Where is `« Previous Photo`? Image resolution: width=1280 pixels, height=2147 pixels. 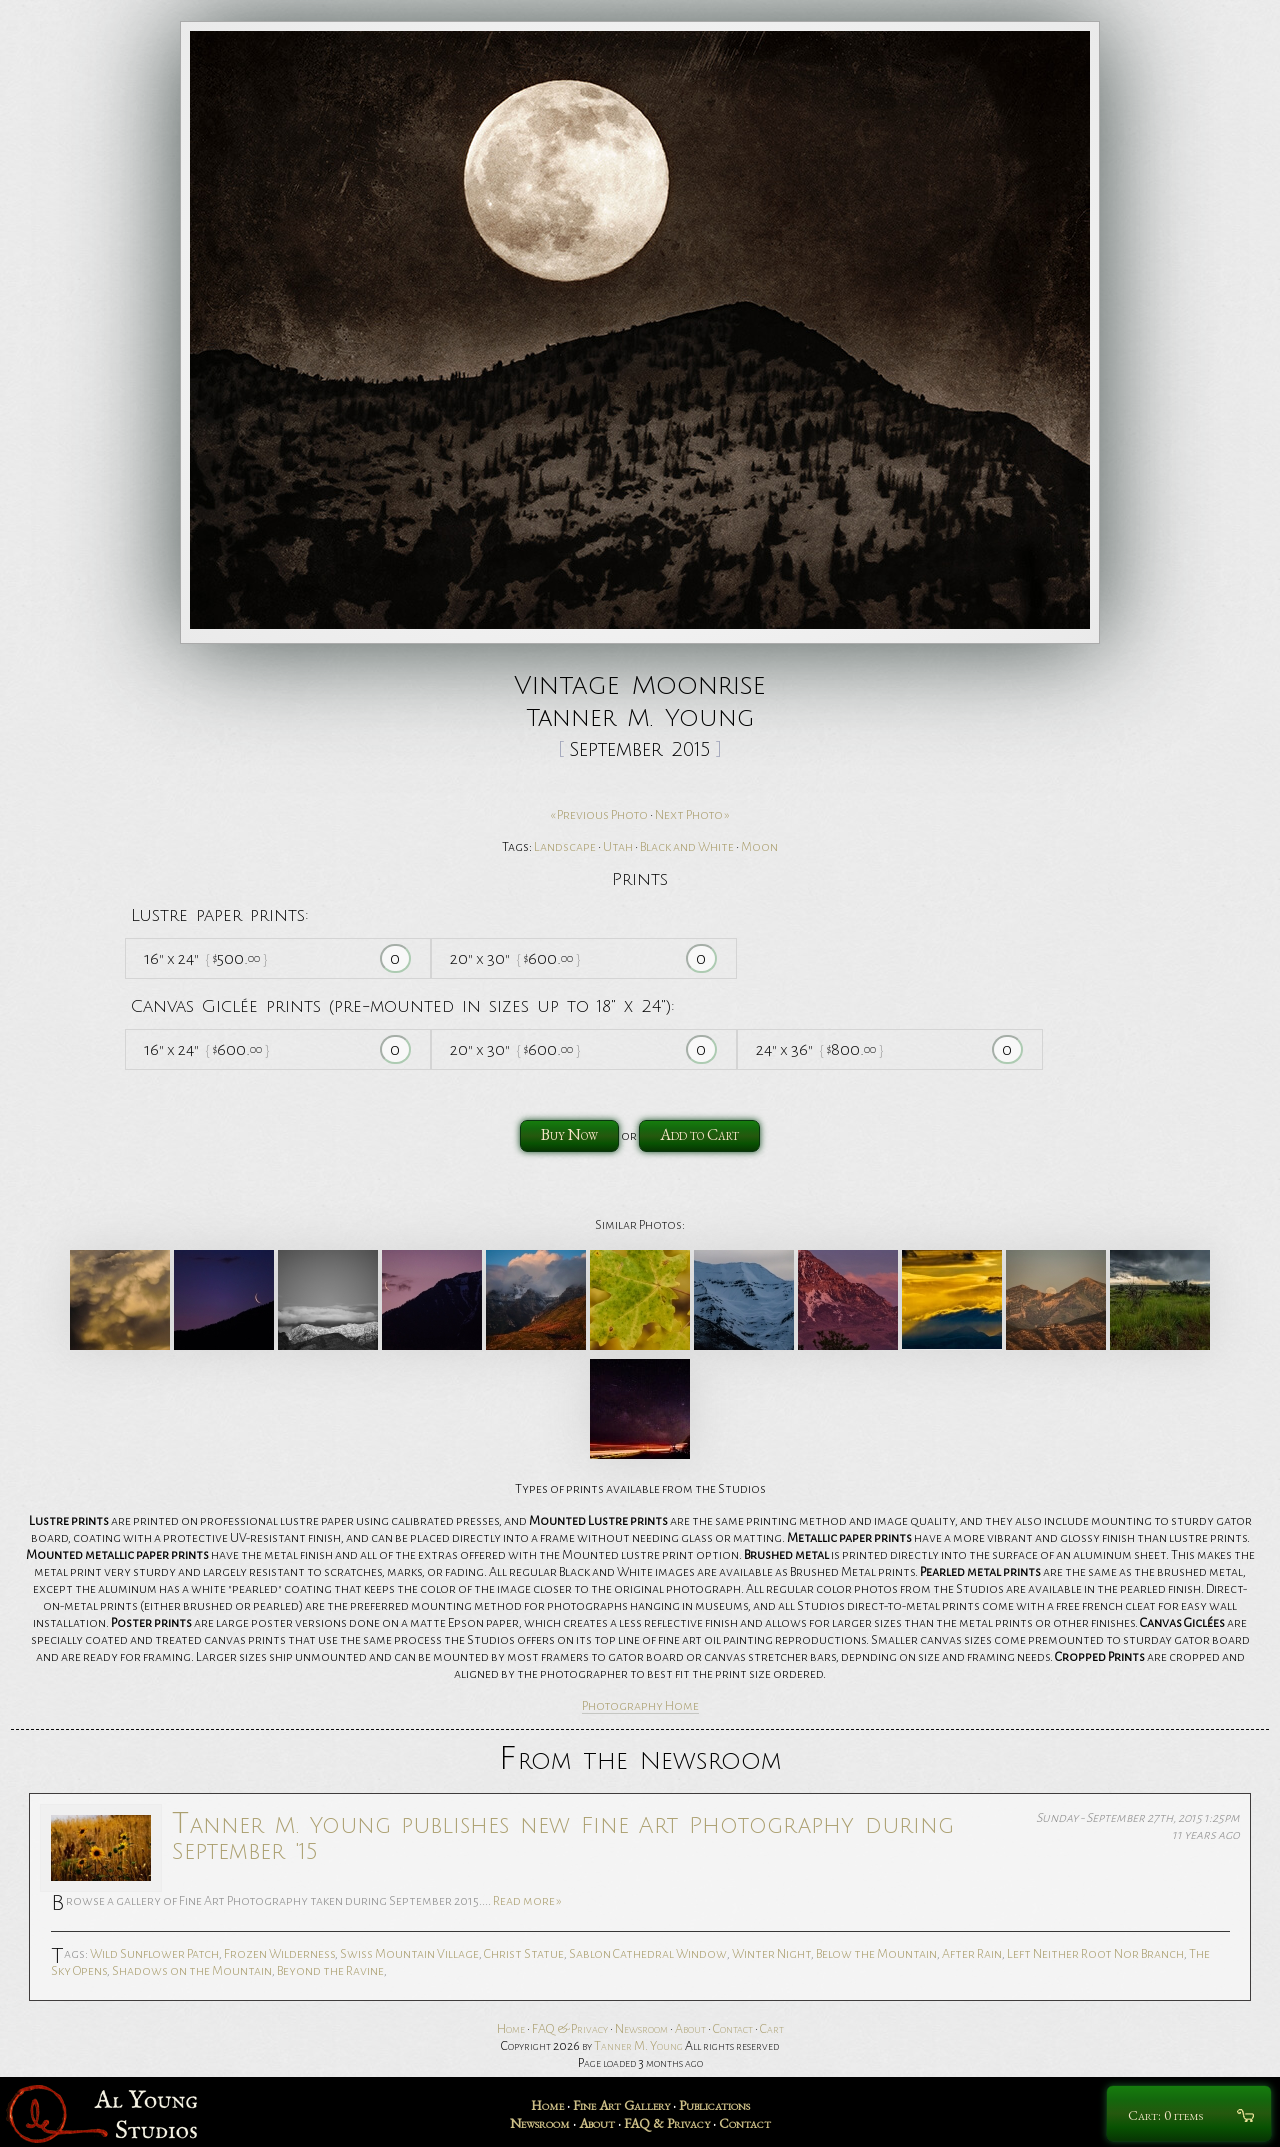
« Previous Photo is located at coordinates (599, 815).